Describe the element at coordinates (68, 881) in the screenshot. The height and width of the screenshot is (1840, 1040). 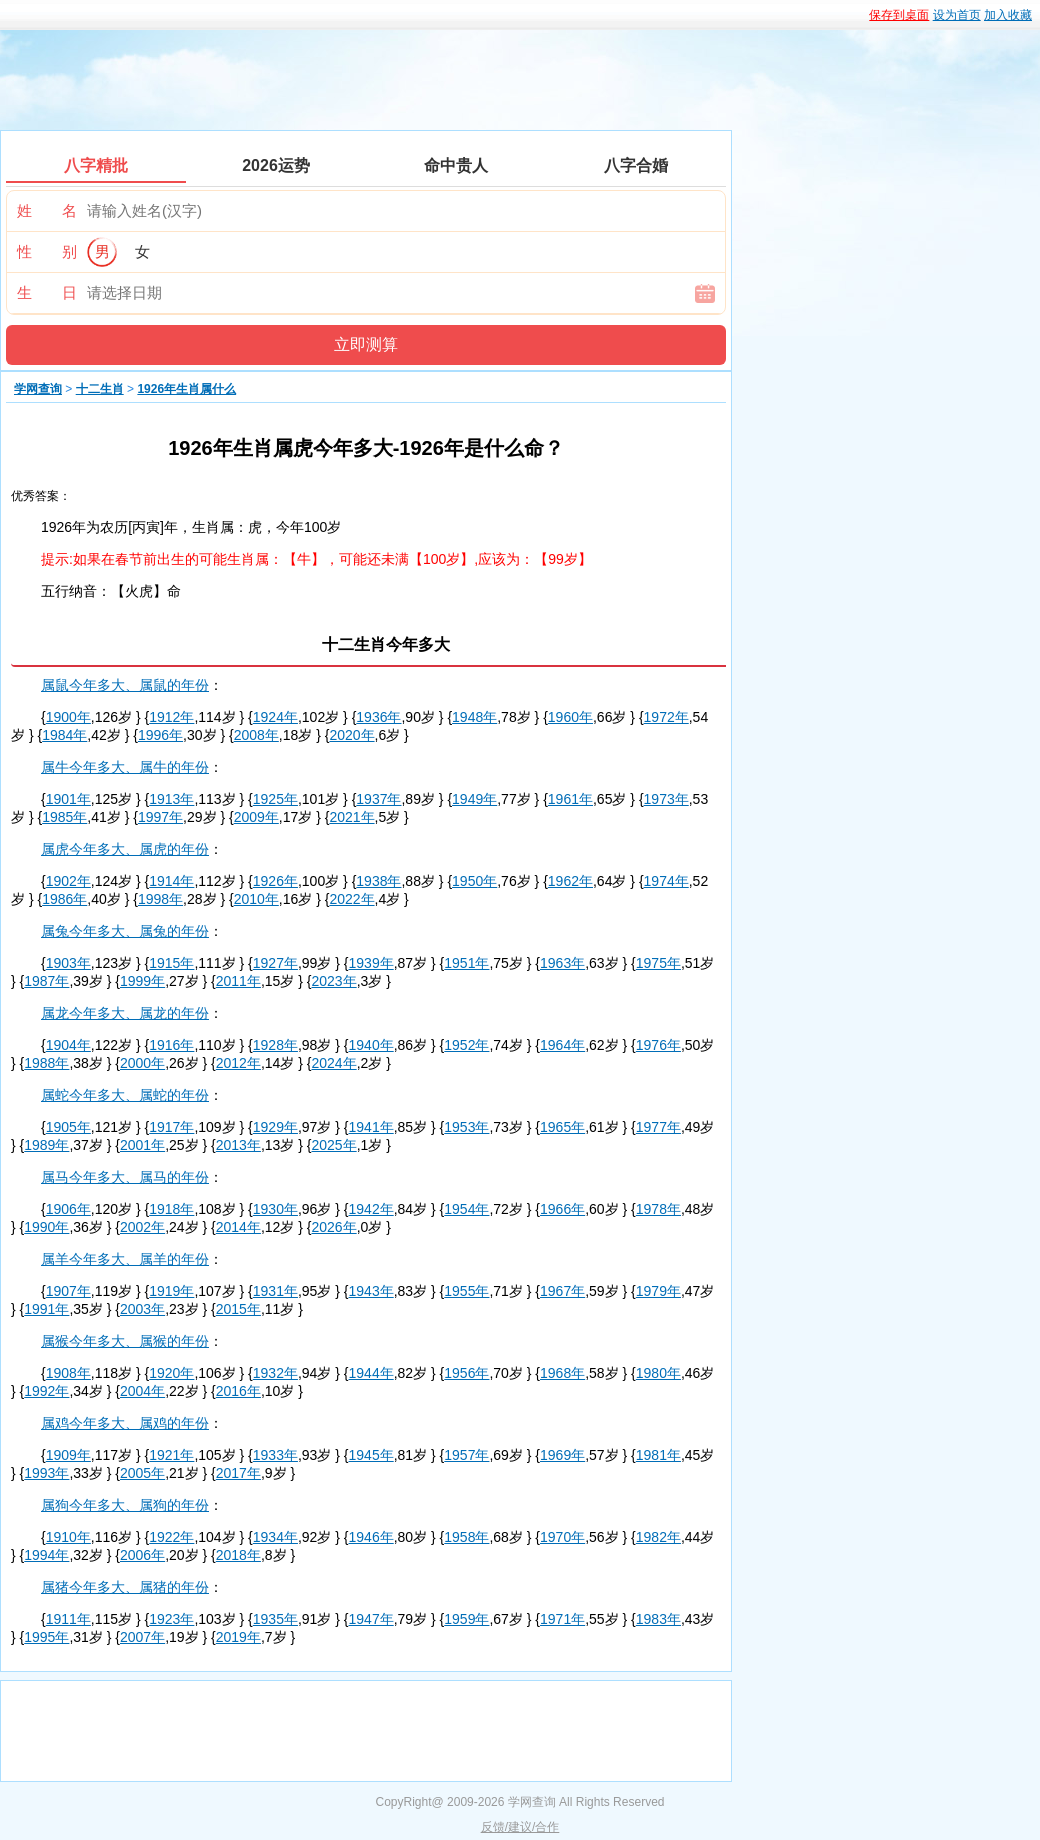
I see `1902年` at that location.